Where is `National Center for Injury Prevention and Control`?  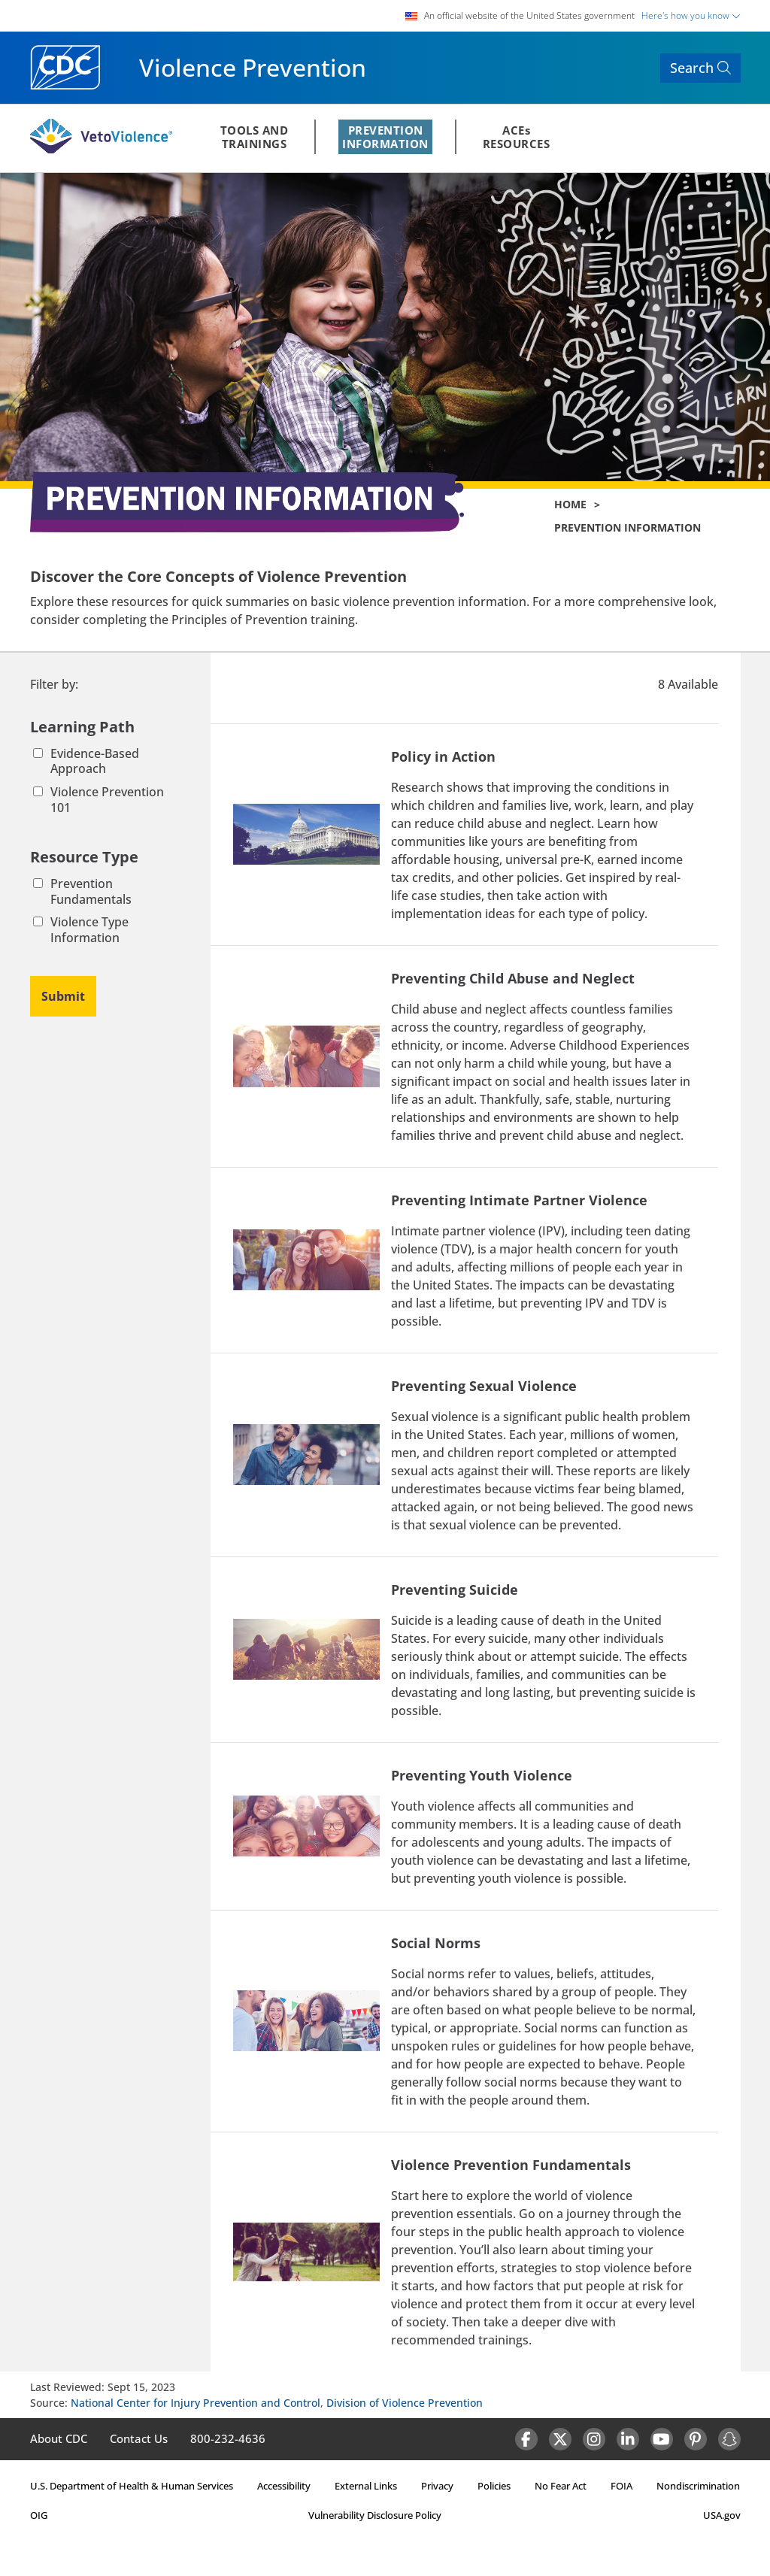 National Center for Injury Prevention and Control is located at coordinates (195, 2403).